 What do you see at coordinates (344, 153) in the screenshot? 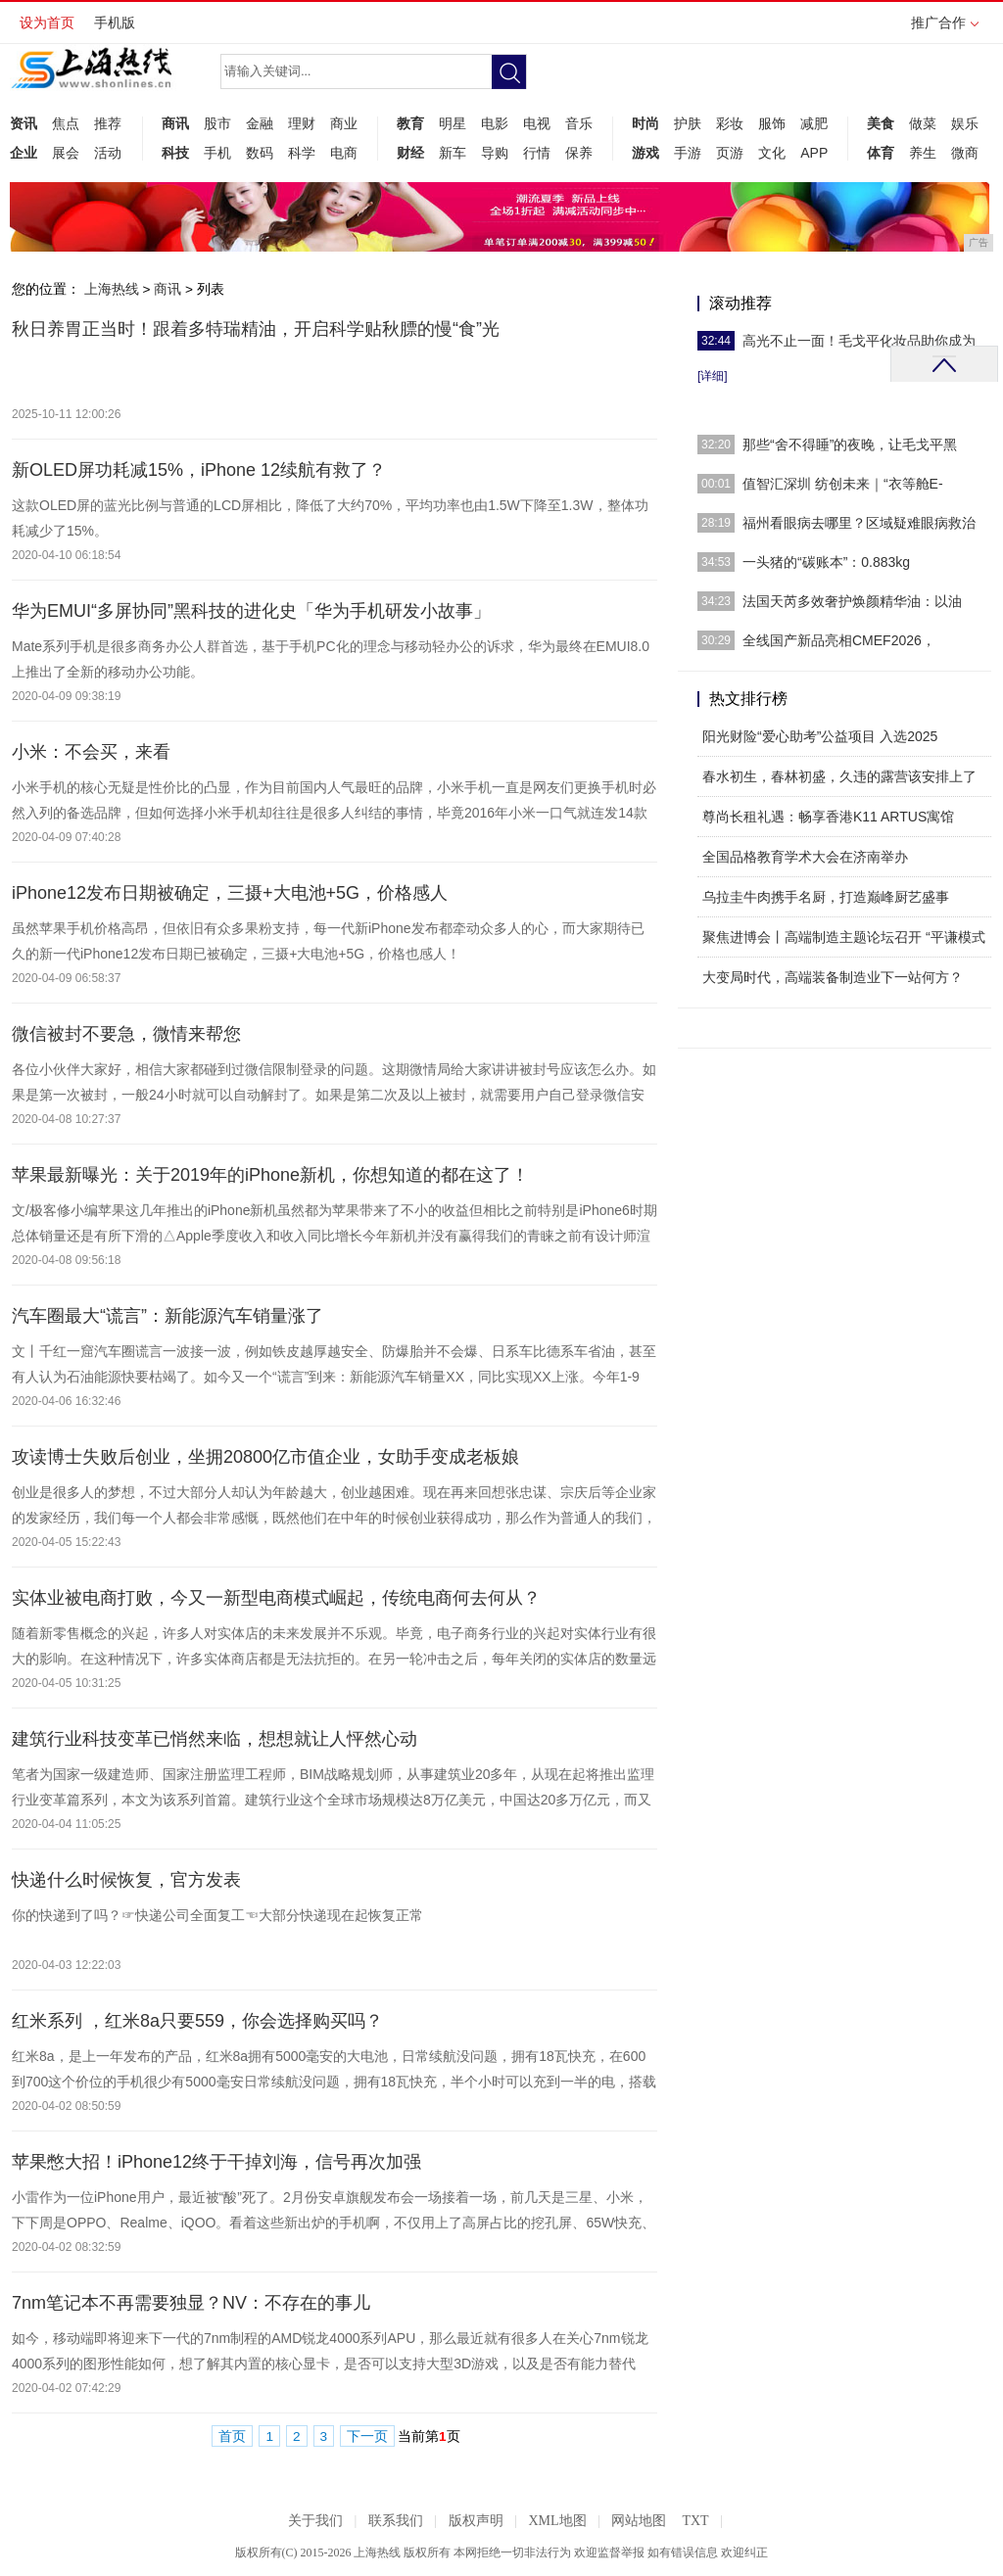
I see `电商` at bounding box center [344, 153].